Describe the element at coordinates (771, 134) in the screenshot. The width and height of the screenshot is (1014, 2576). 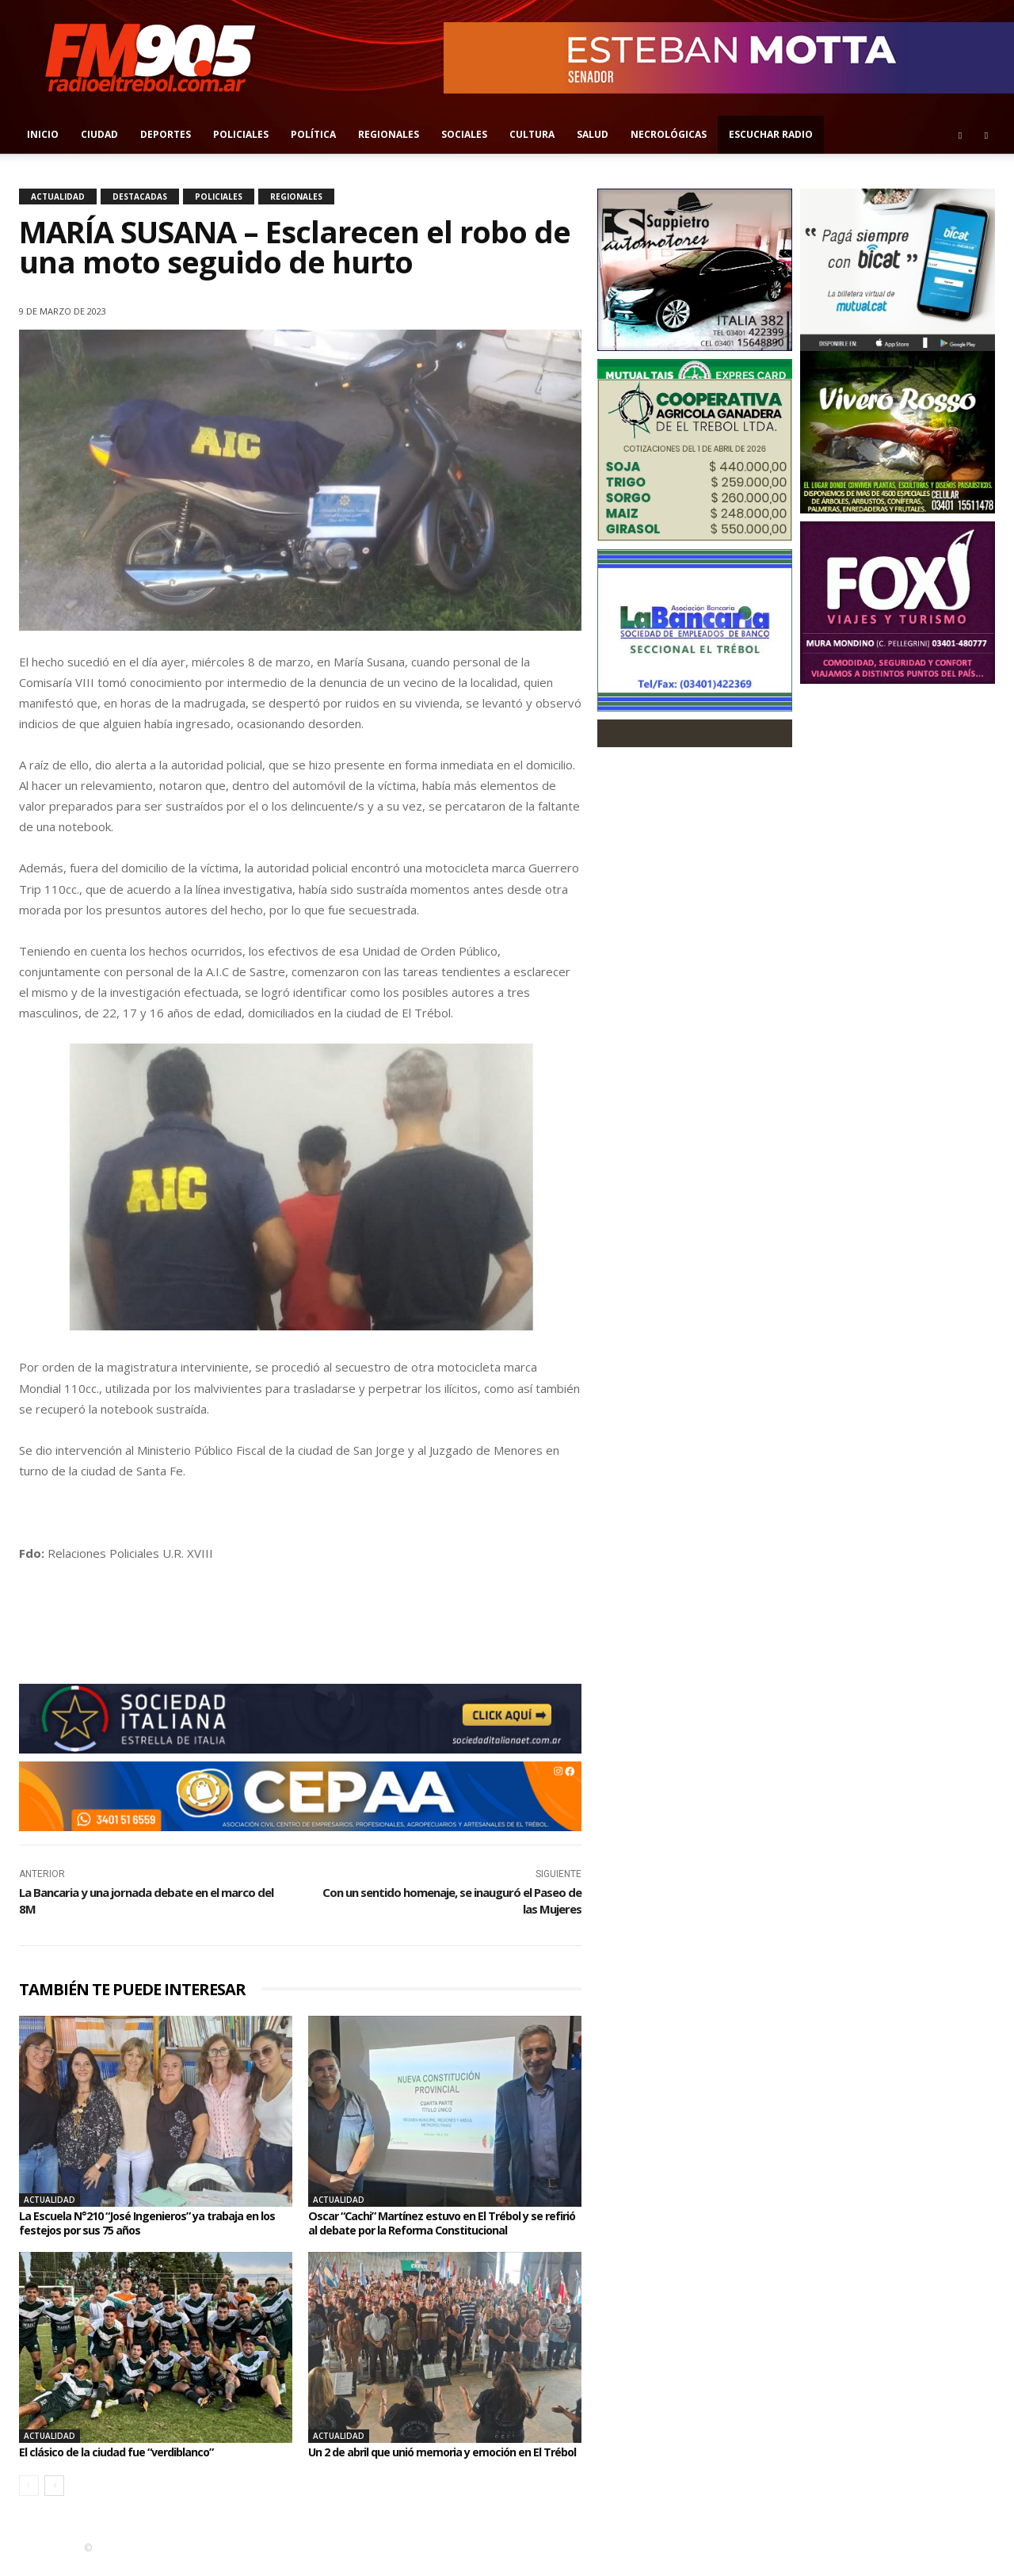
I see `Escuchar radio` at that location.